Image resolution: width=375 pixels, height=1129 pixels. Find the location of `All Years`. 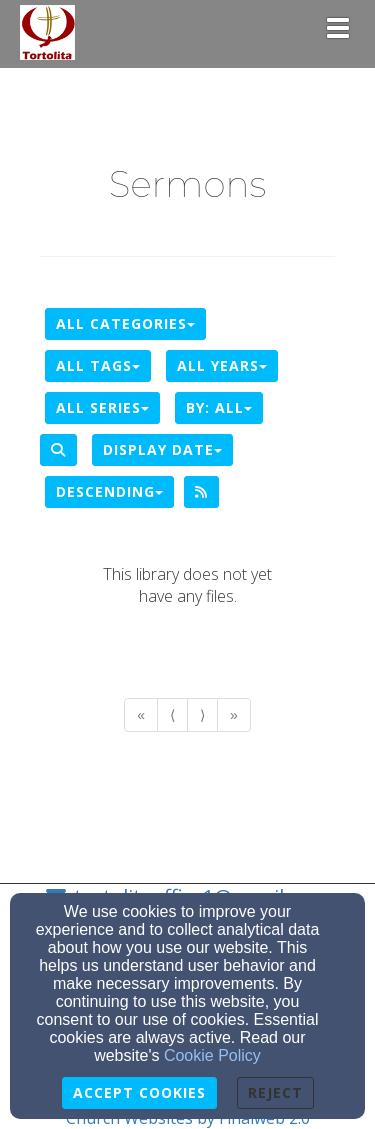

All Years is located at coordinates (222, 365).